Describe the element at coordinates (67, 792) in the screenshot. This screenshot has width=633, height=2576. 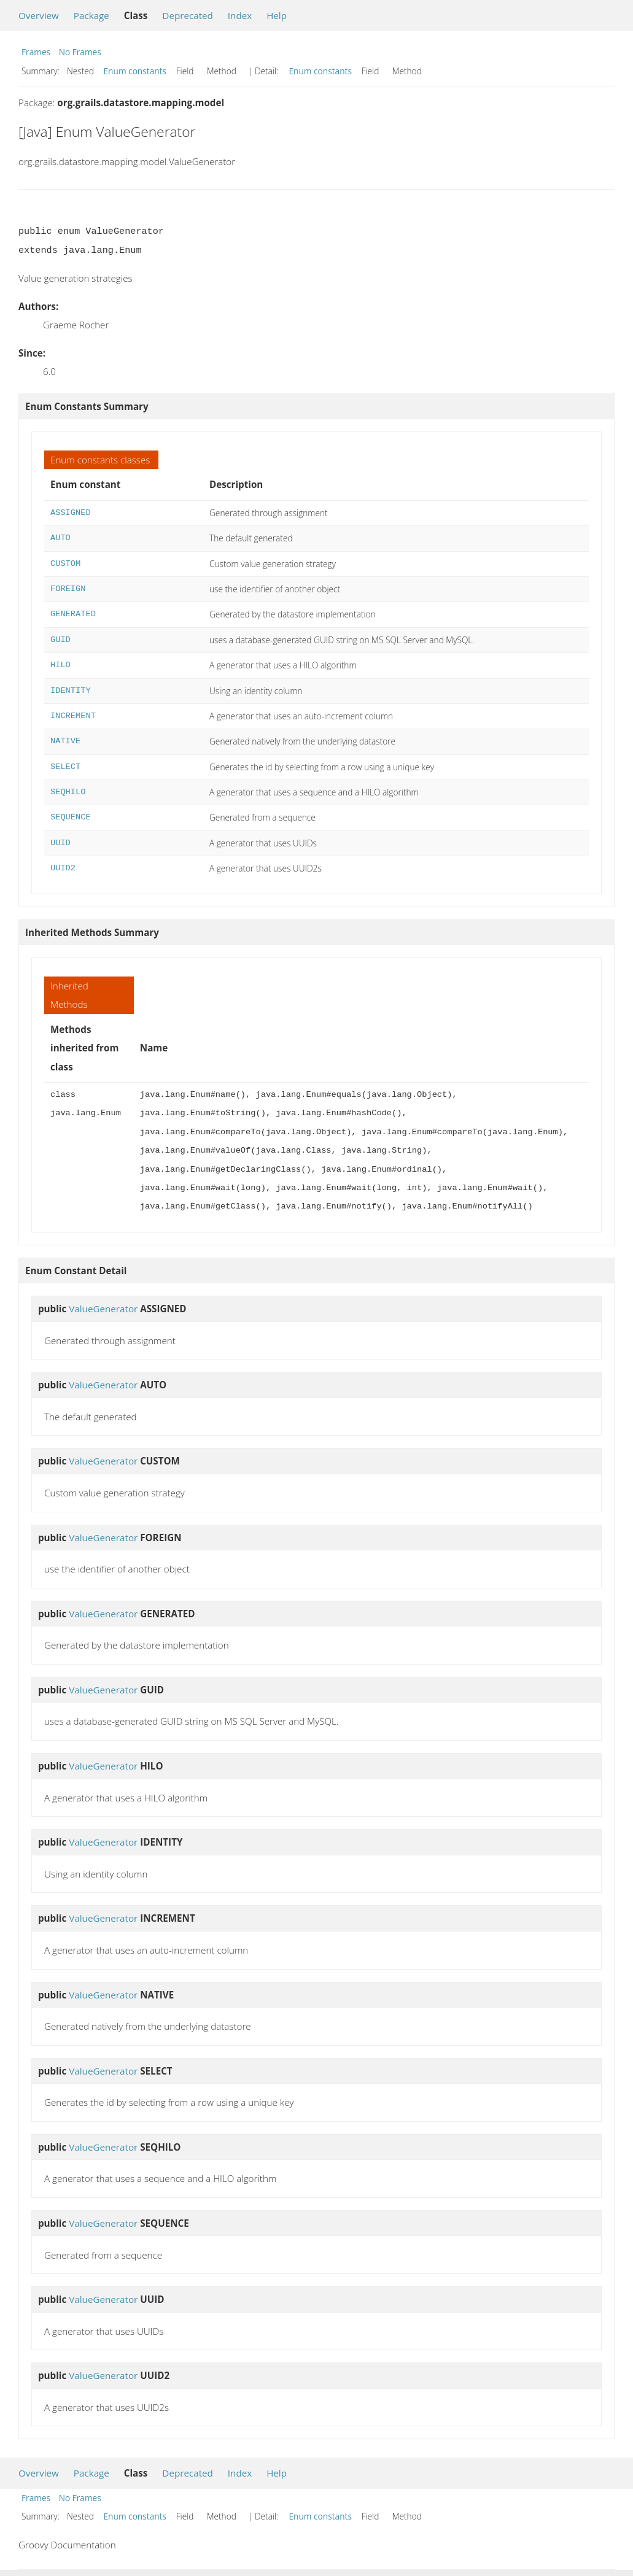
I see `SEQHILO` at that location.